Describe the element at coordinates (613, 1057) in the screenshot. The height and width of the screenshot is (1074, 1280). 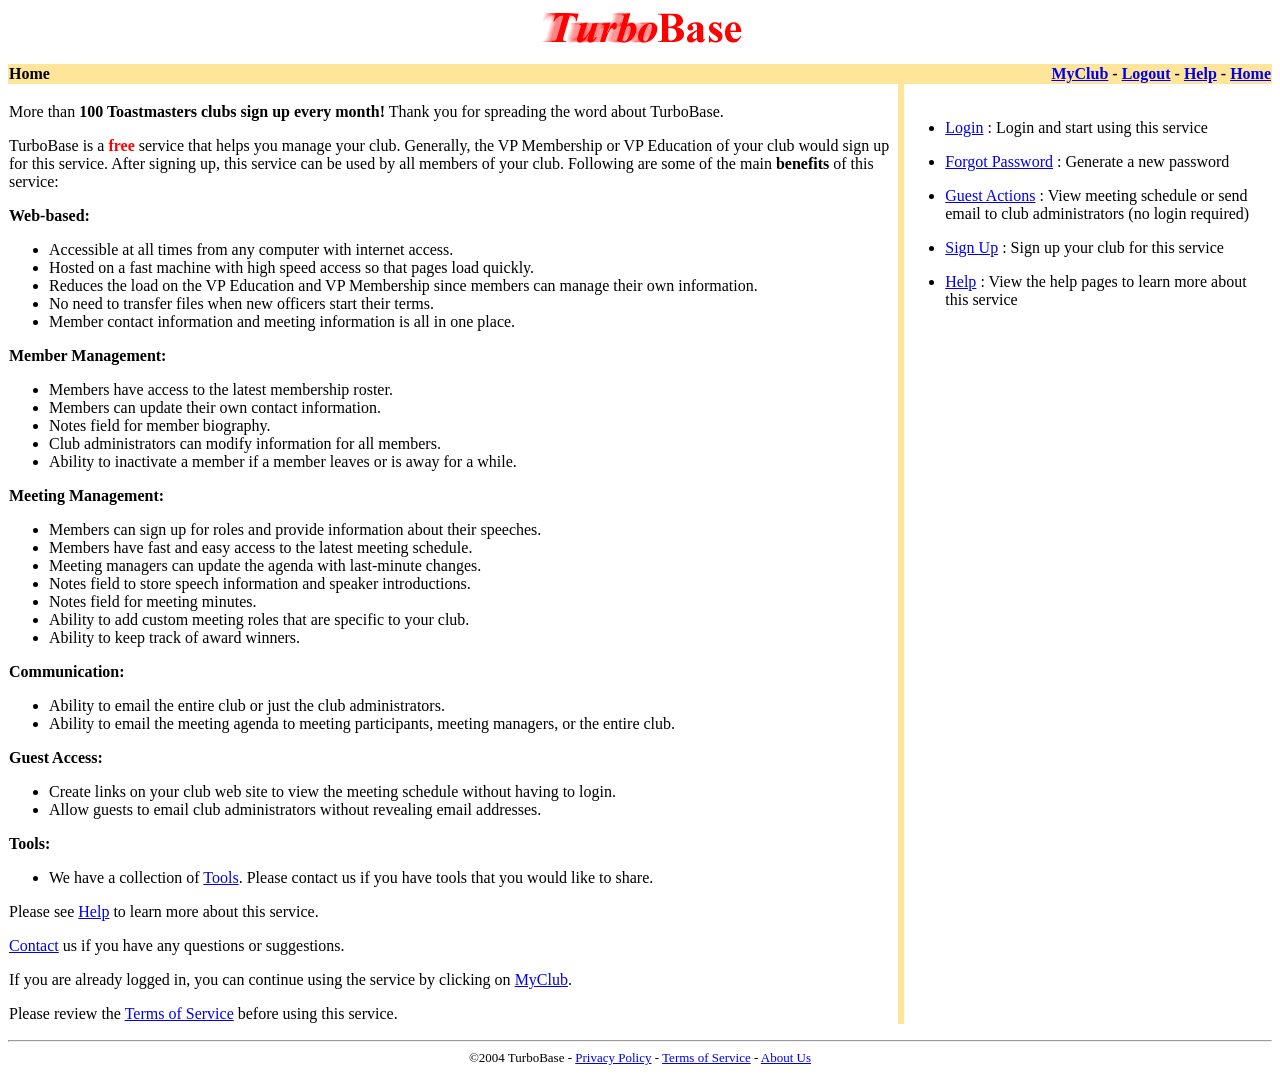
I see `Privacy Policy` at that location.